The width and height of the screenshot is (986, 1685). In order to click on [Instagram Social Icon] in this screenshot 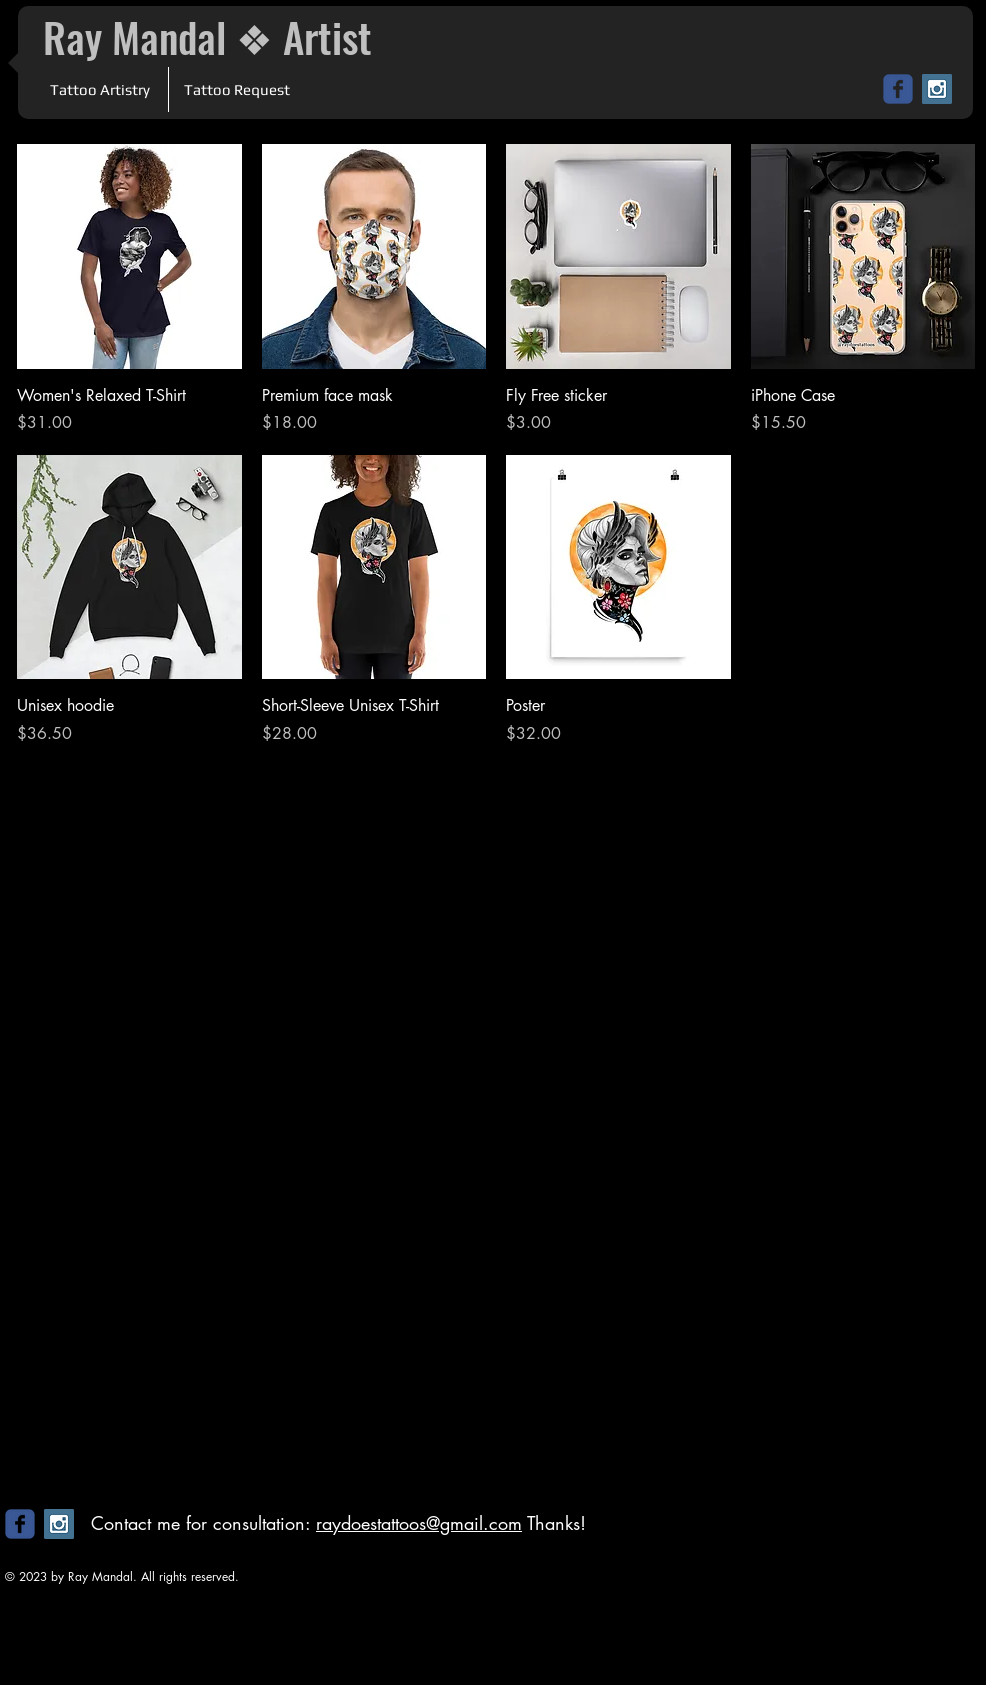, I will do `click(937, 89)`.